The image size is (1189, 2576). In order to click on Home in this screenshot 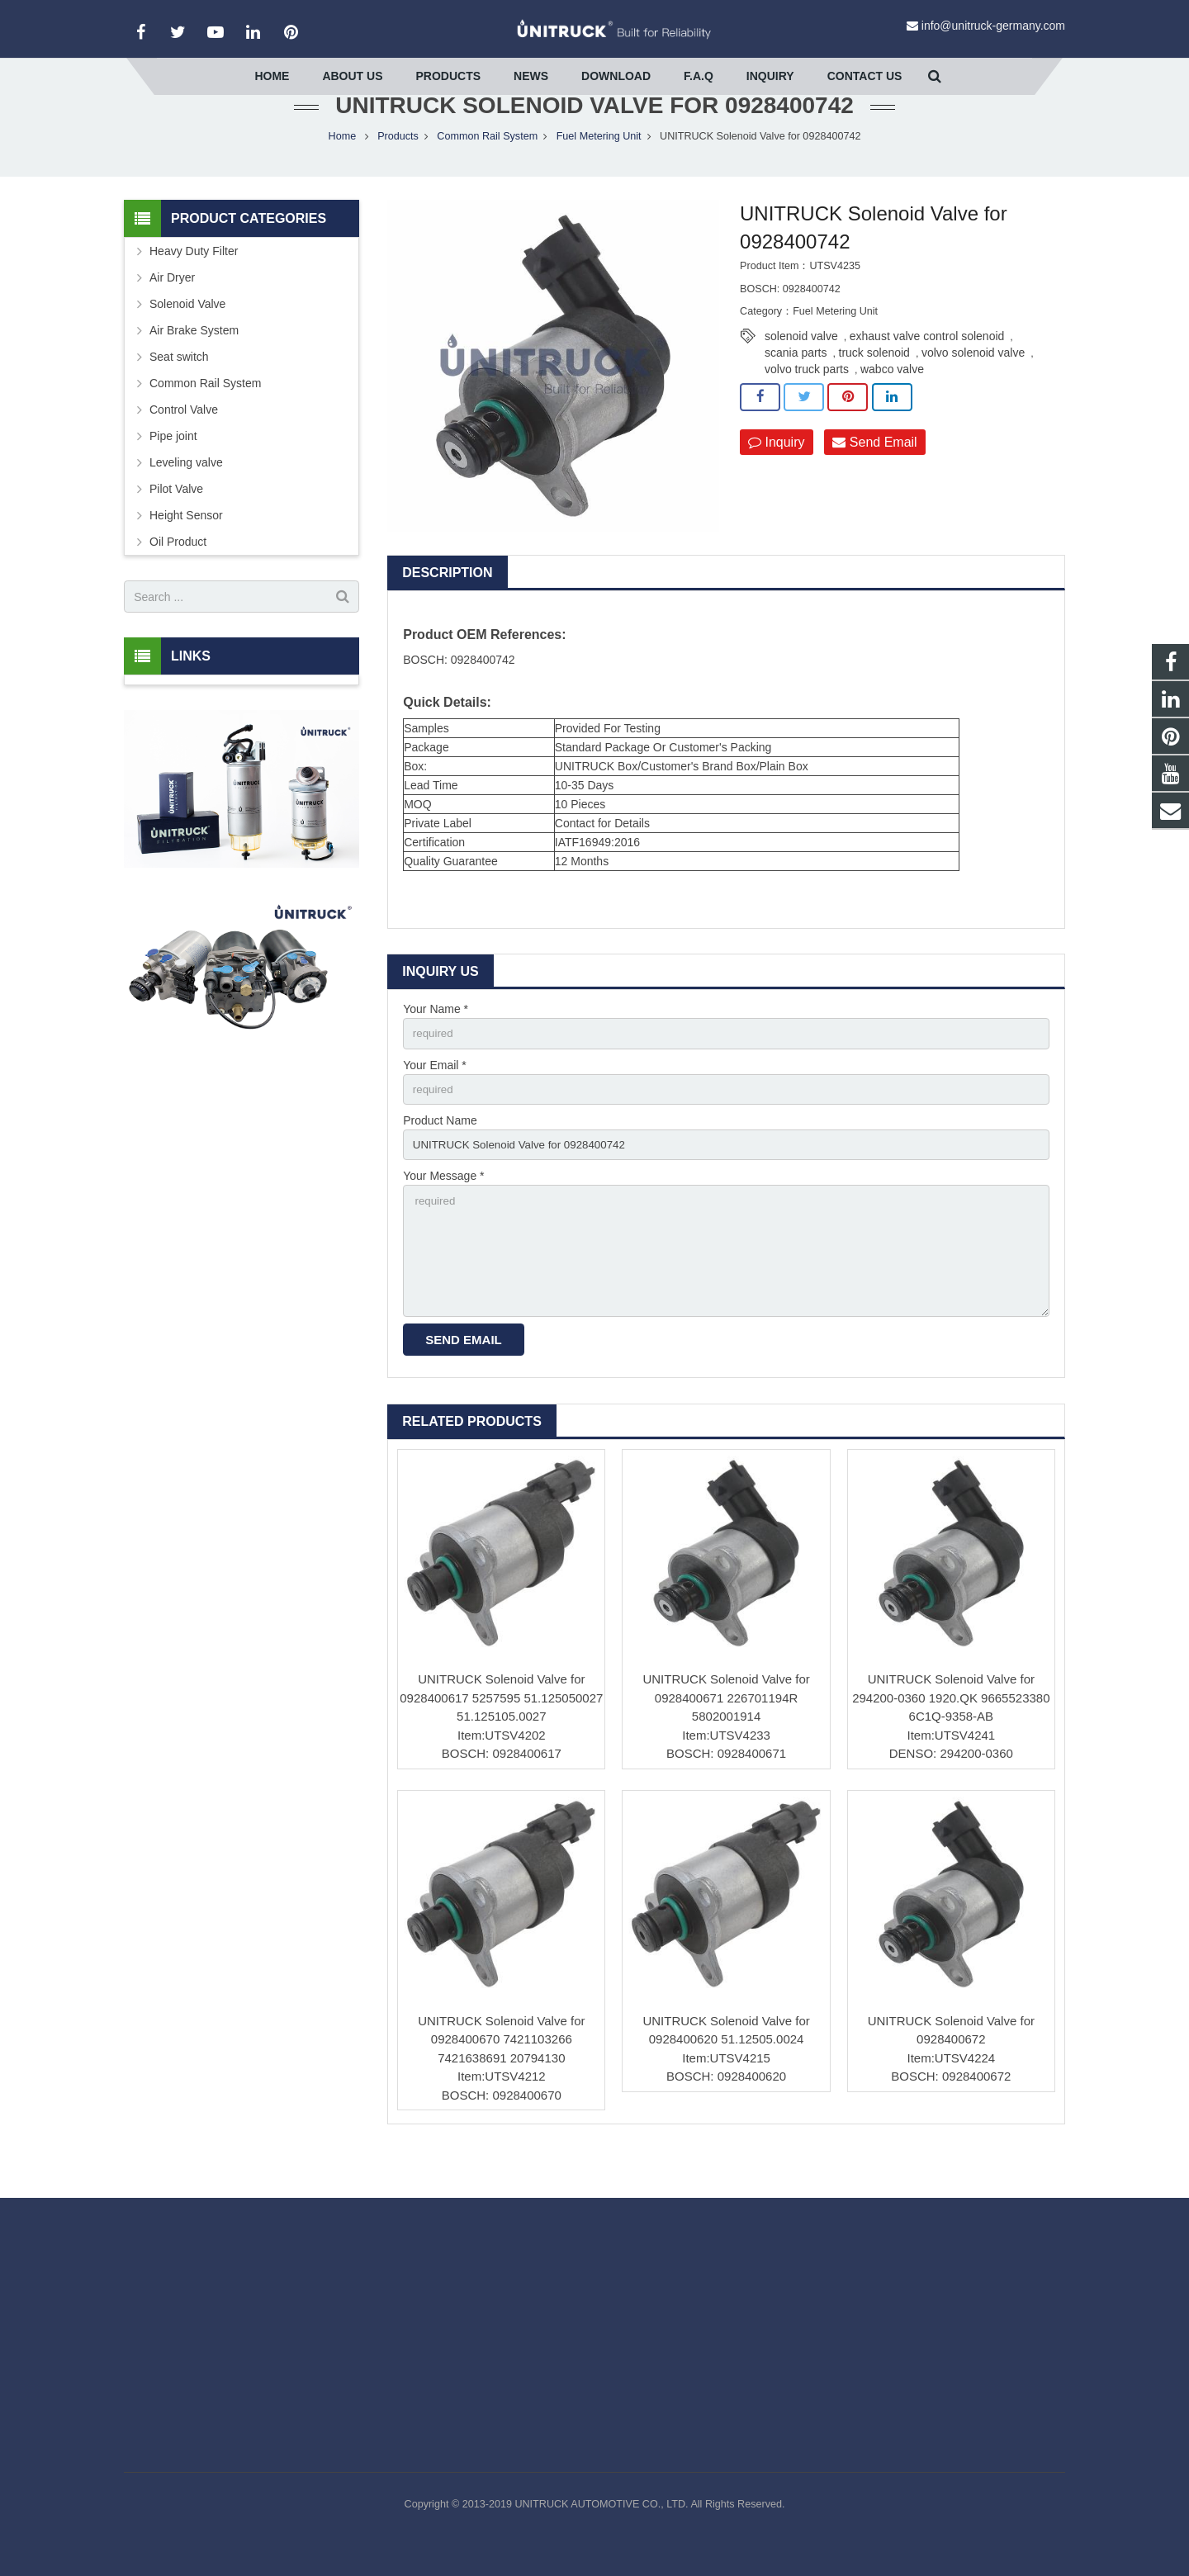, I will do `click(343, 169)`.